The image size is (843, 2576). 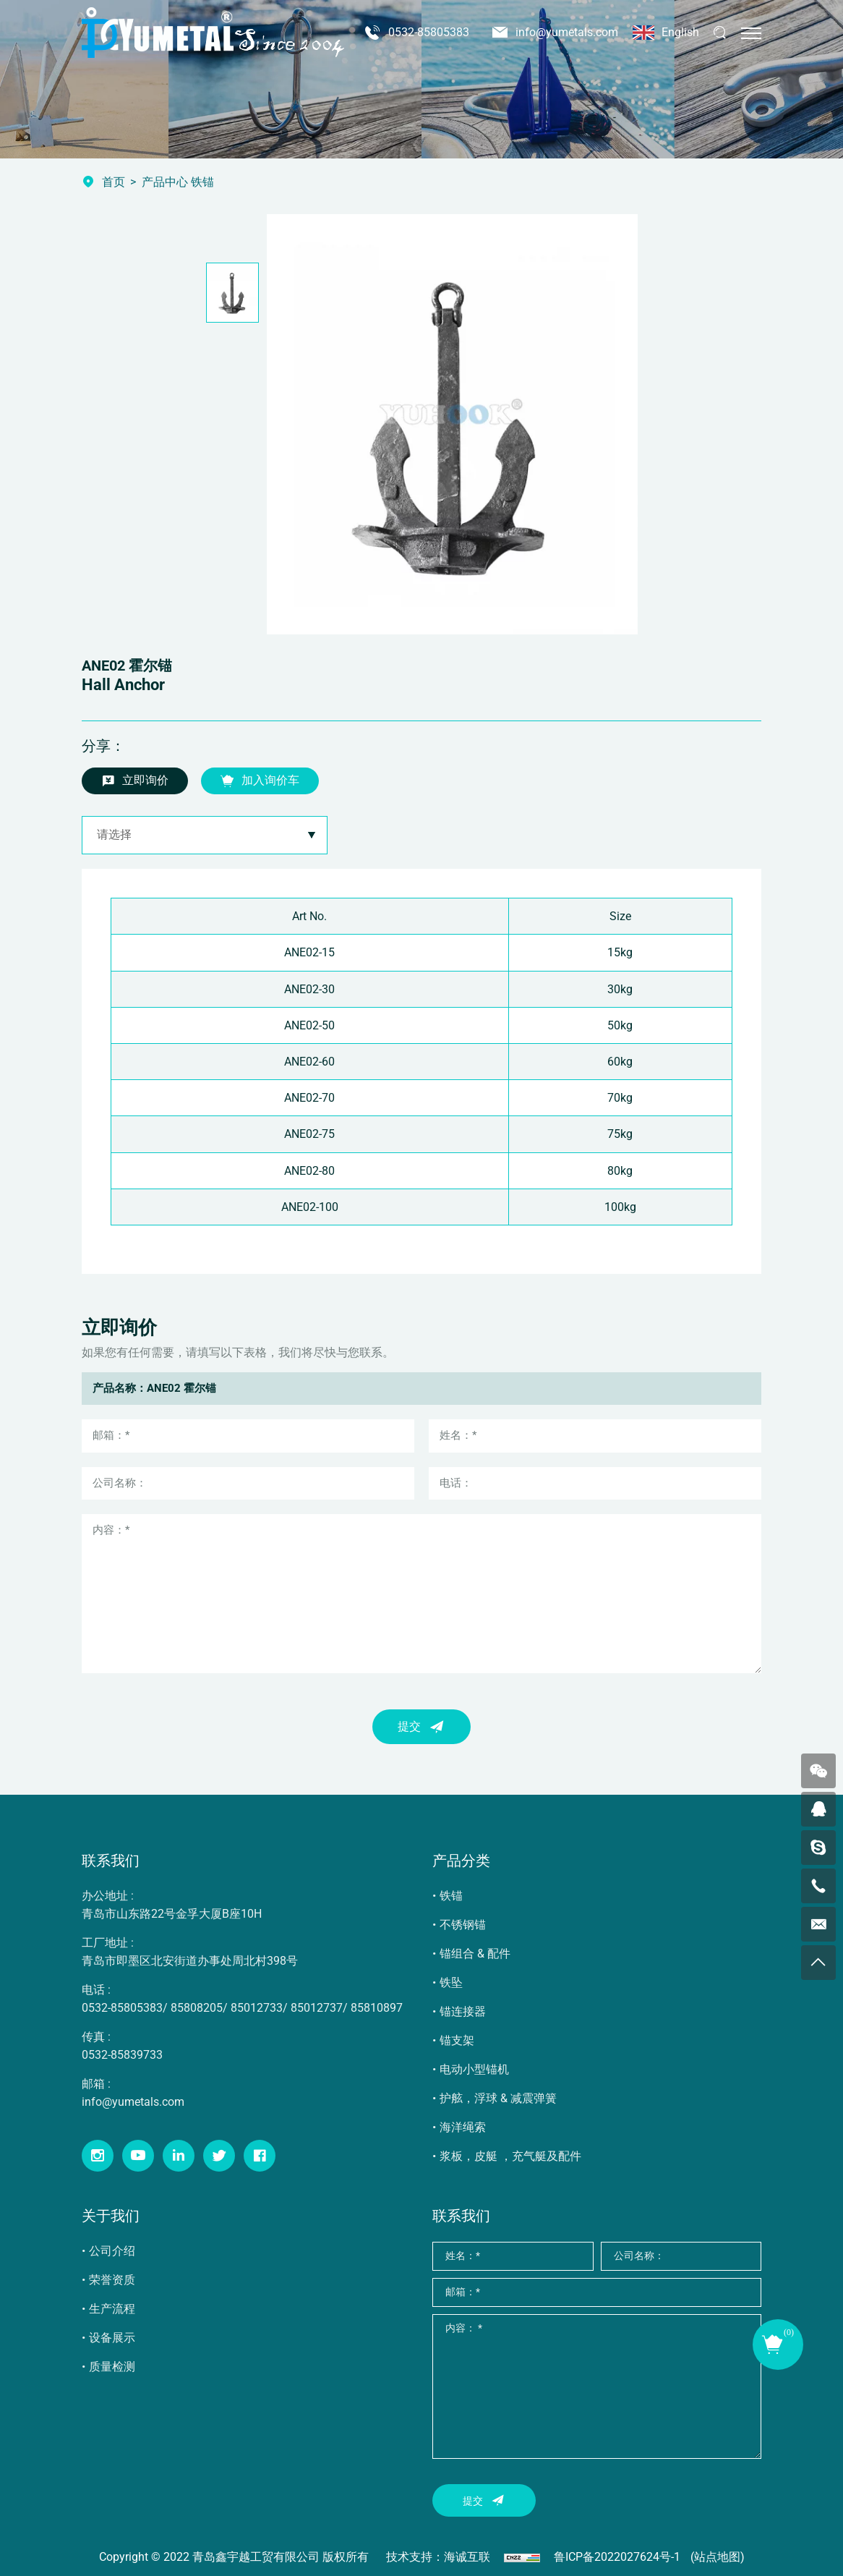 What do you see at coordinates (197, 2008) in the screenshot?
I see `85808205` at bounding box center [197, 2008].